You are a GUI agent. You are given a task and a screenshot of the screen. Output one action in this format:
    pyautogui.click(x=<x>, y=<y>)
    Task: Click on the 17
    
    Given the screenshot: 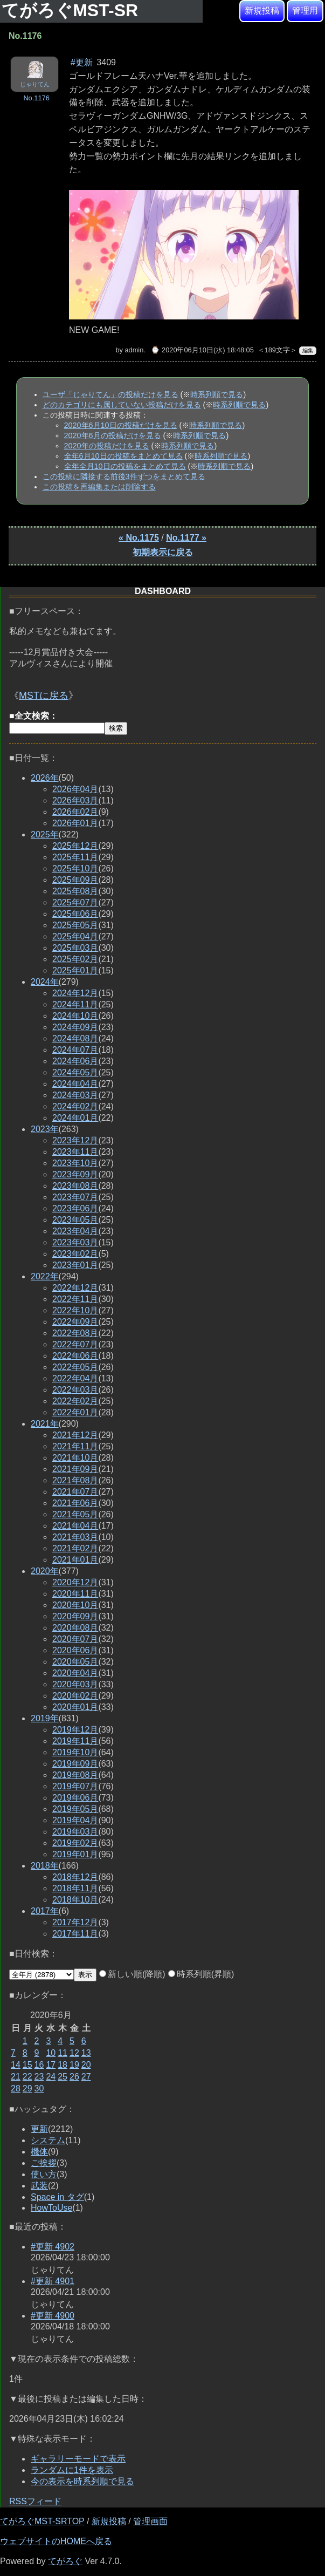 What is the action you would take?
    pyautogui.click(x=51, y=2064)
    